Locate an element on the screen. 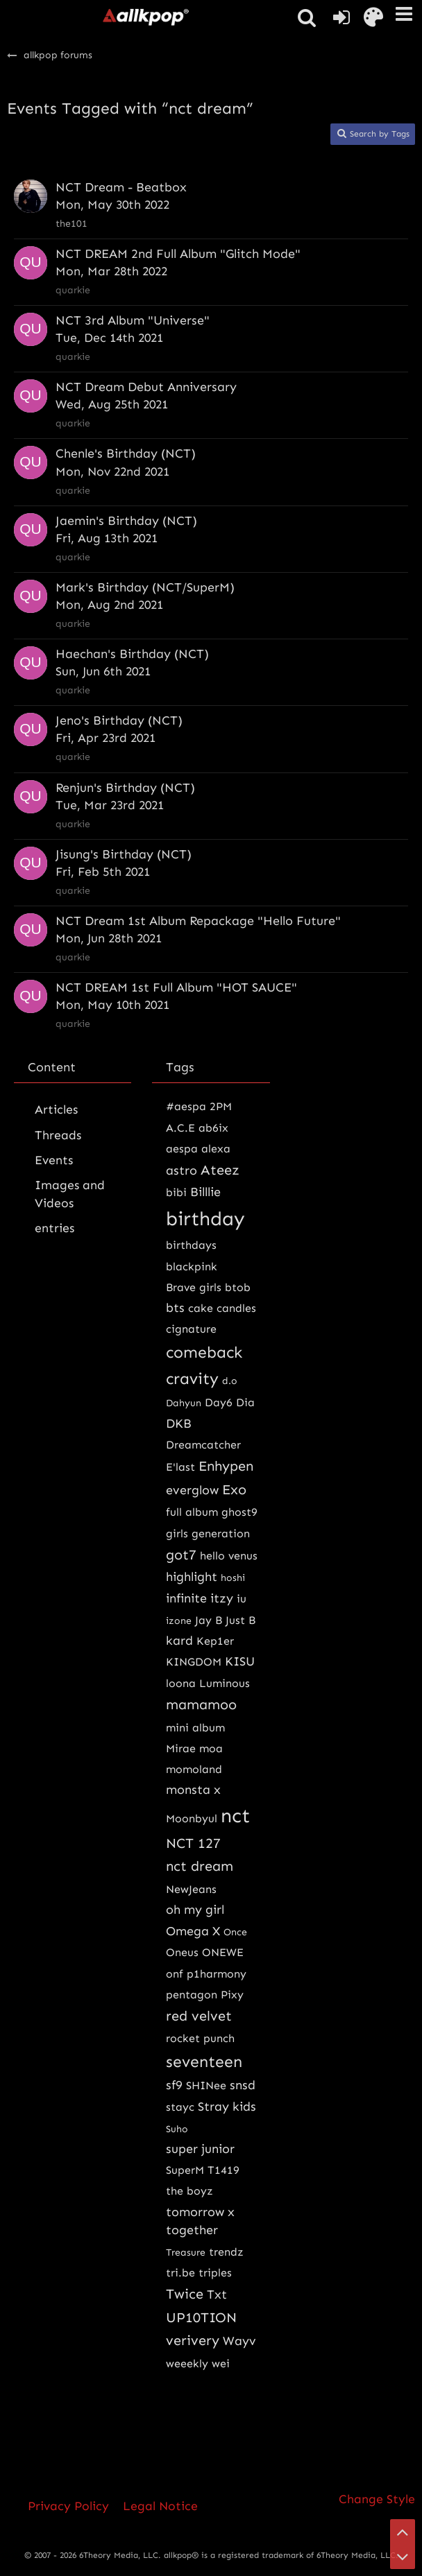 This screenshot has width=422, height=2576. cignature is located at coordinates (191, 1328).